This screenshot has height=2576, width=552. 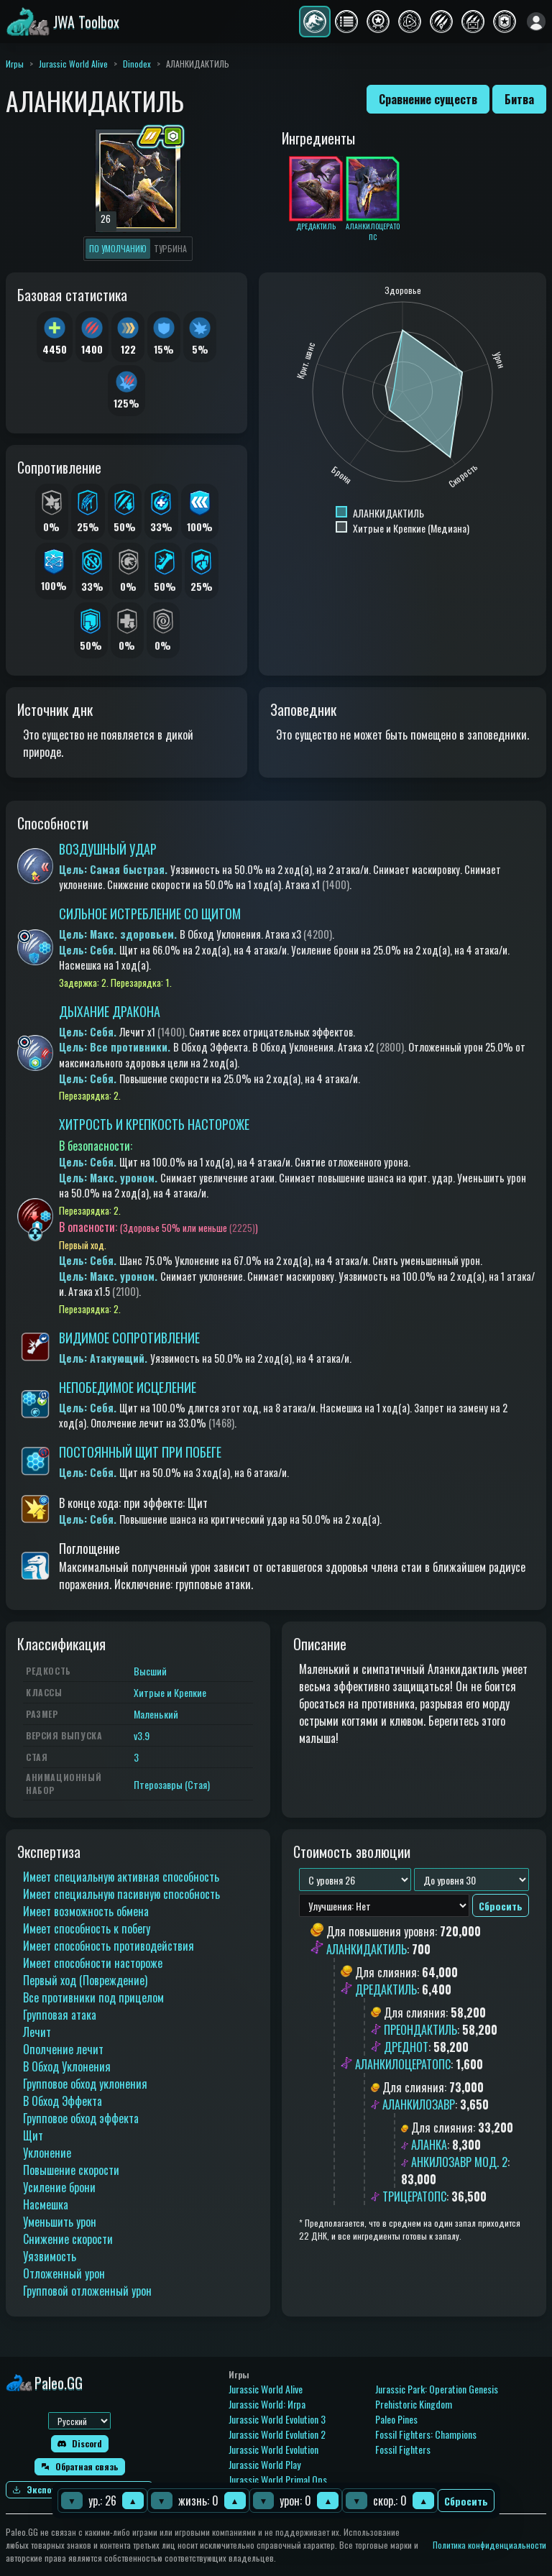 I want to click on Paleo Pines, so click(x=396, y=2418).